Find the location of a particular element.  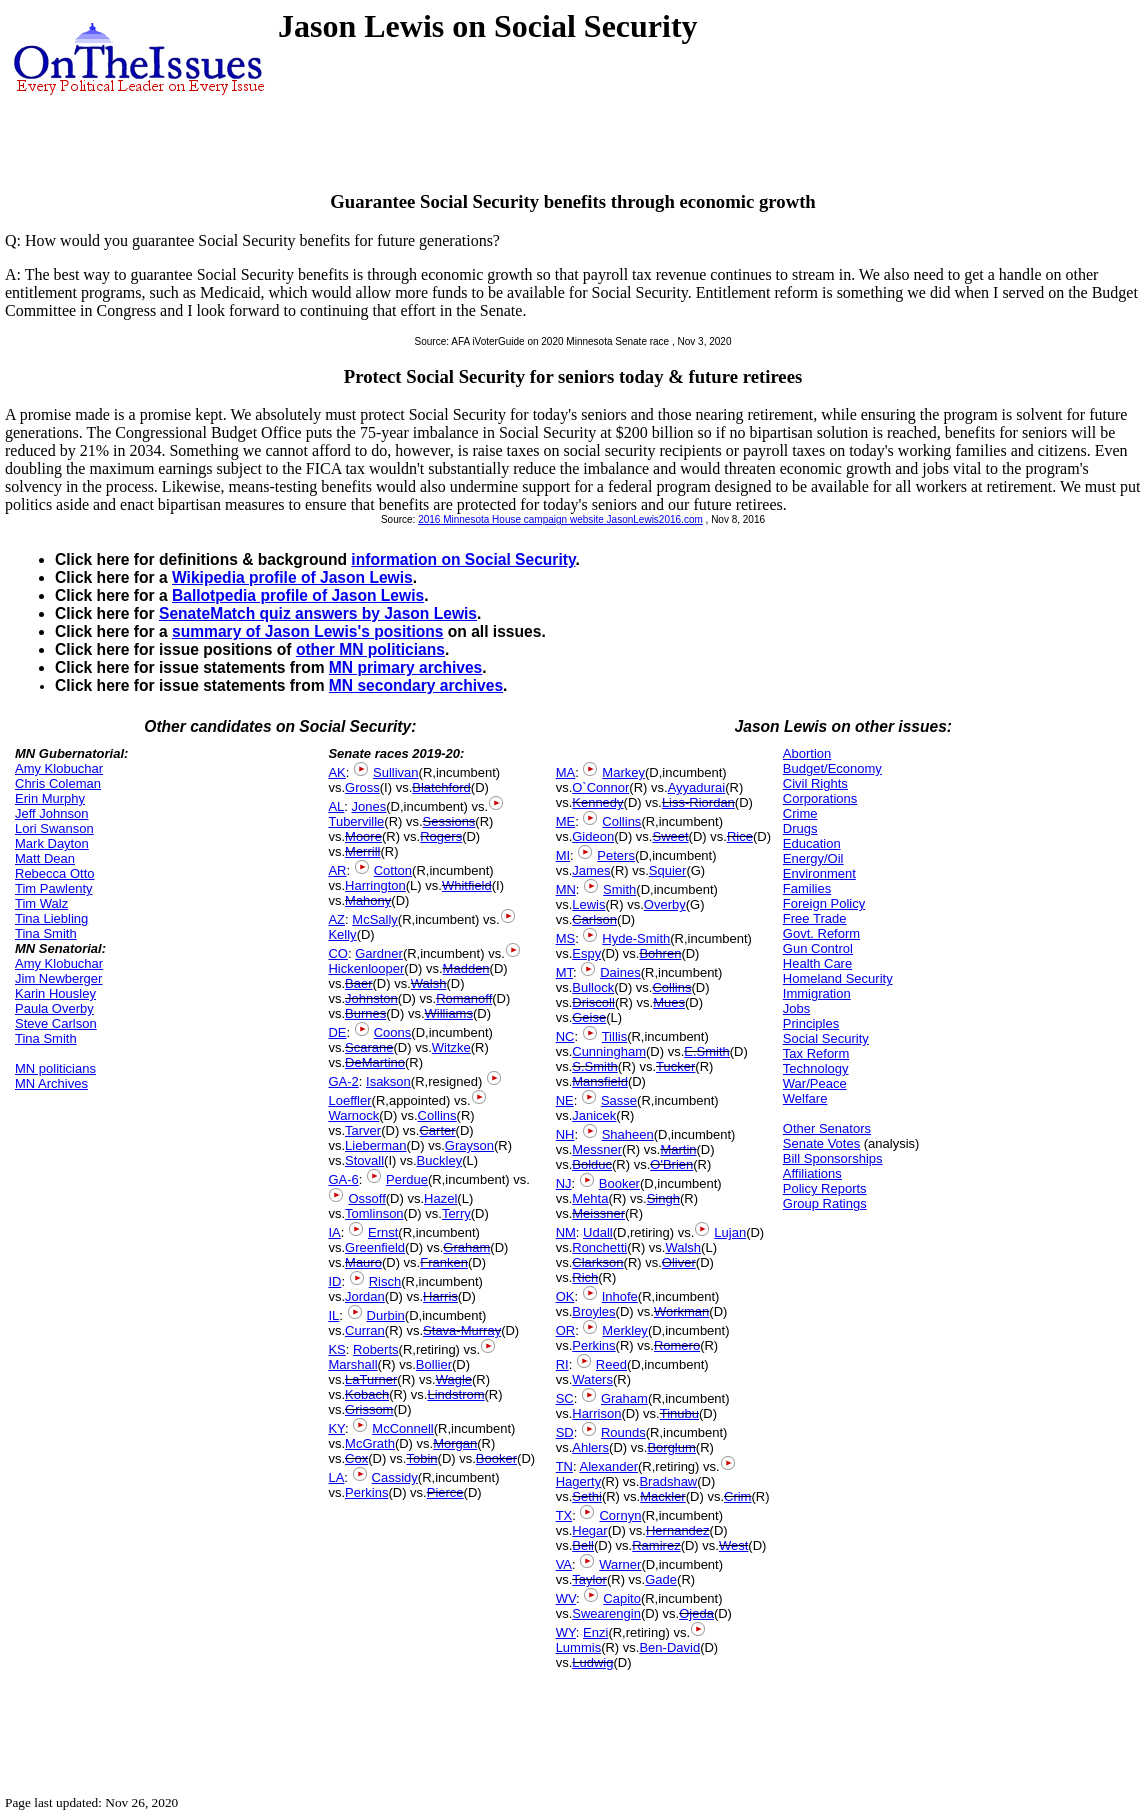

NM is located at coordinates (566, 1232).